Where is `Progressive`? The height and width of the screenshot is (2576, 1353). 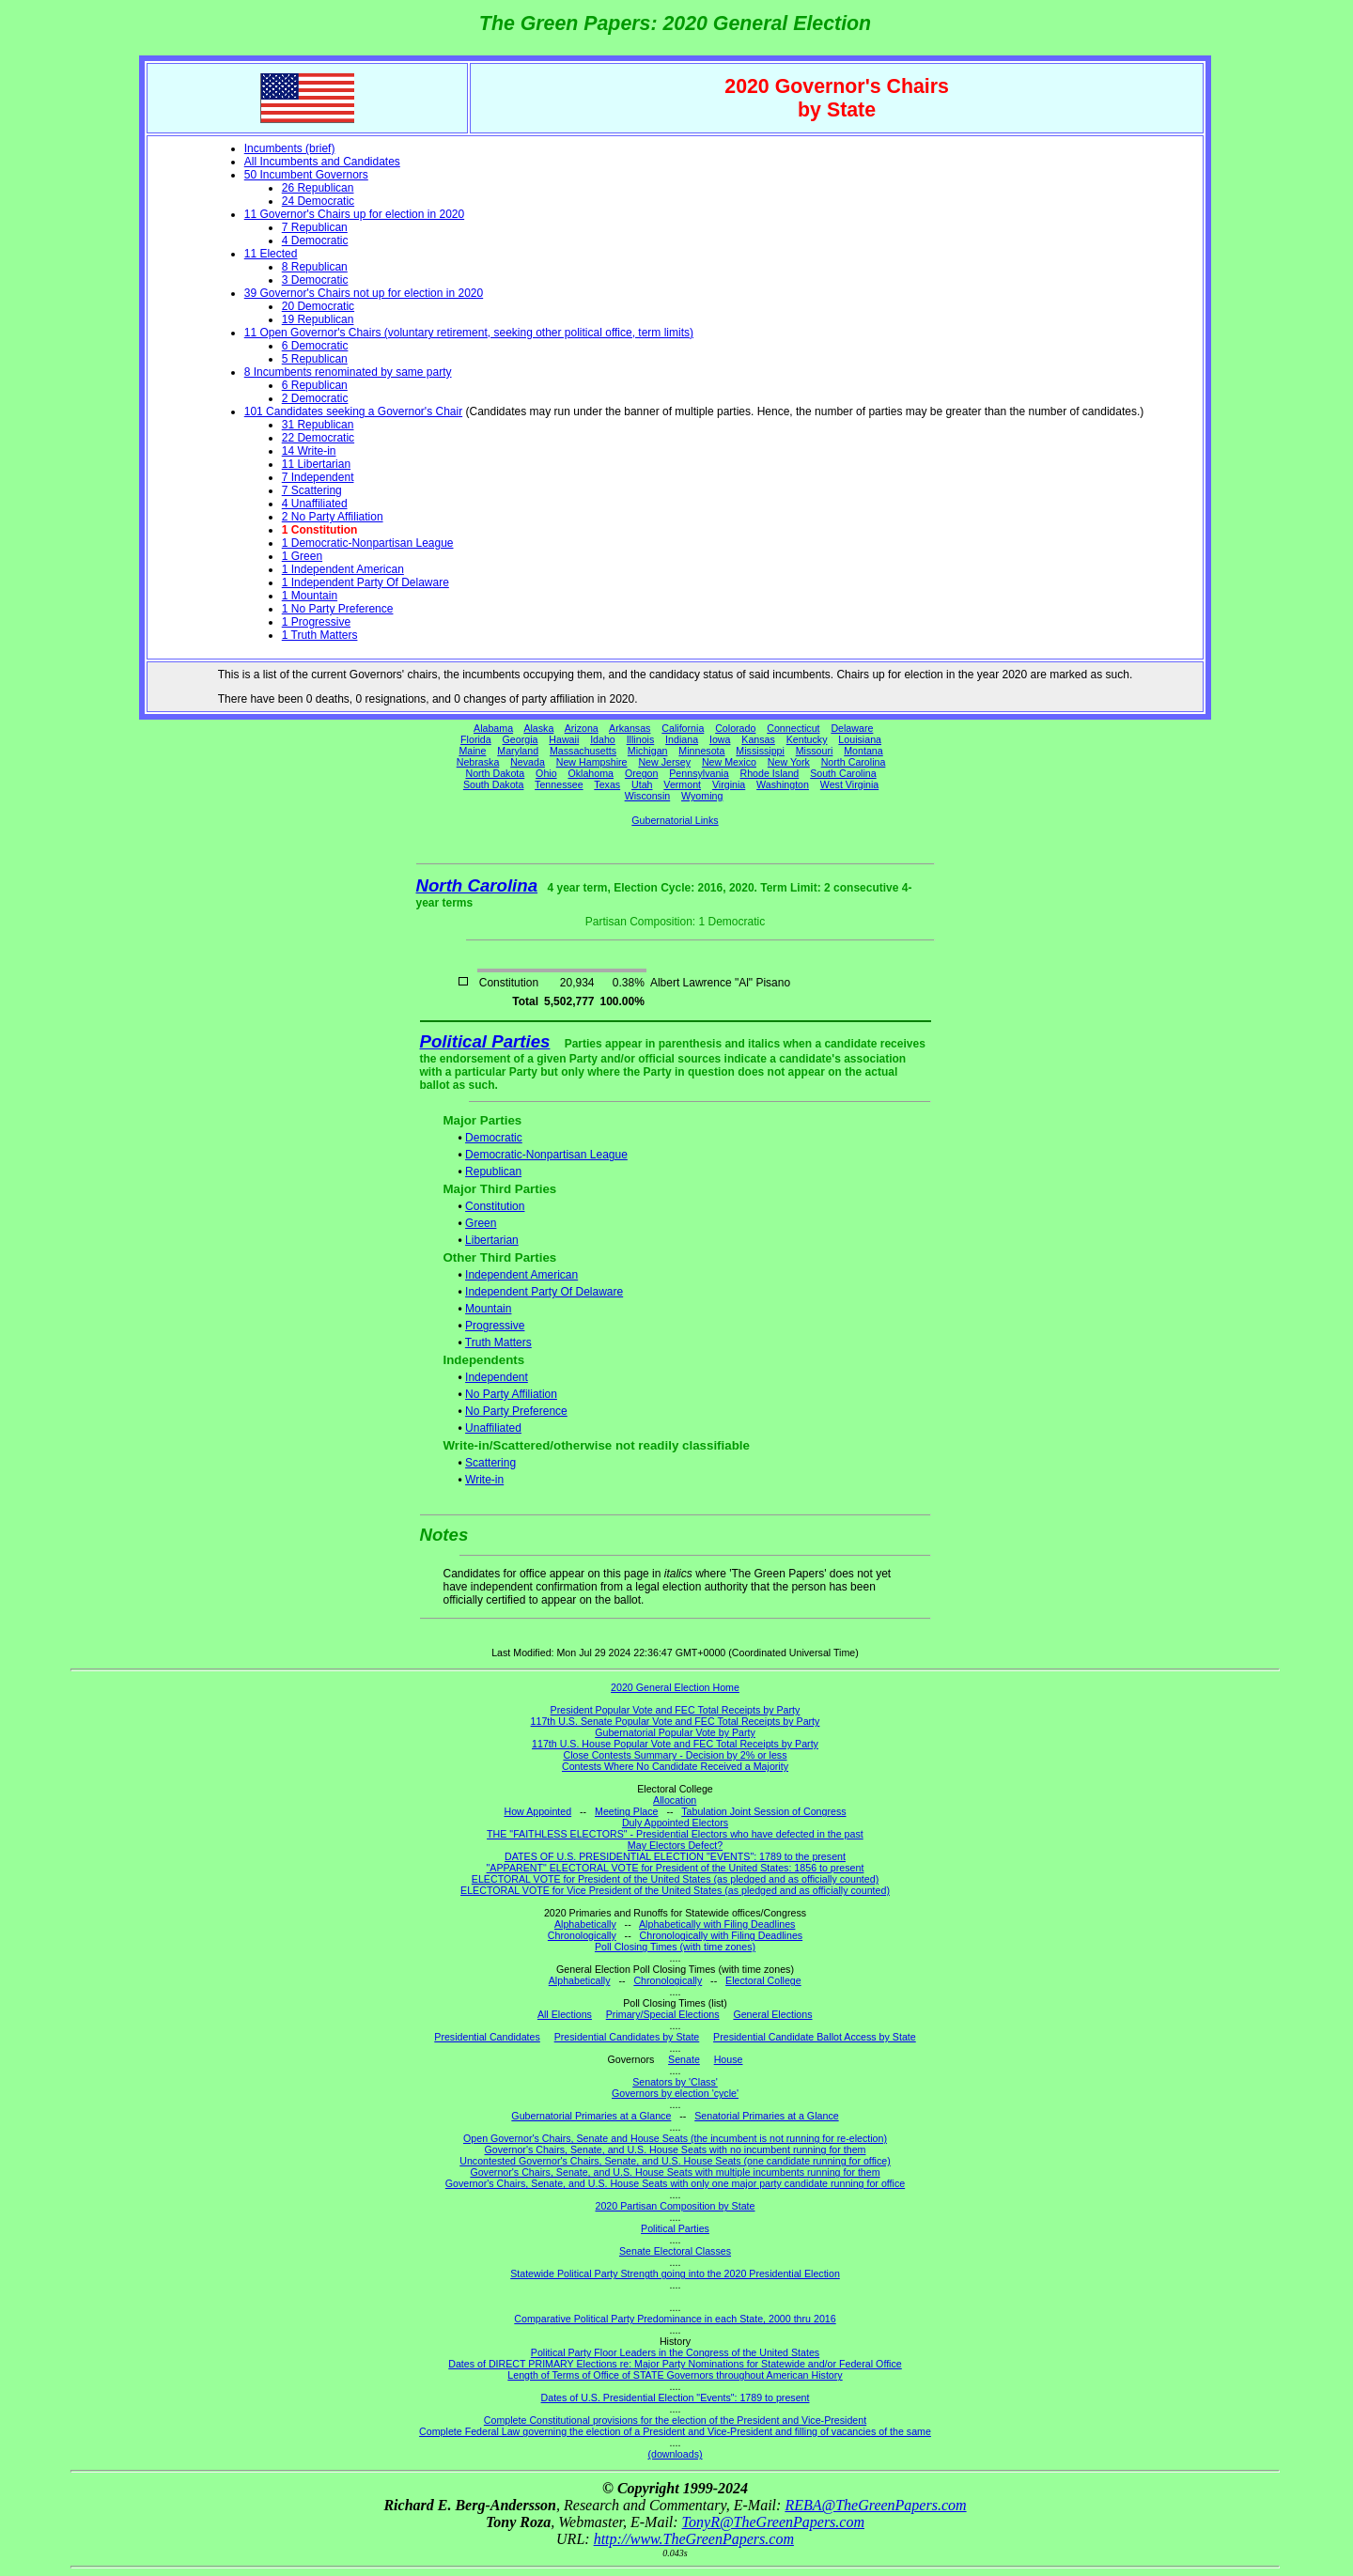 Progressive is located at coordinates (494, 1325).